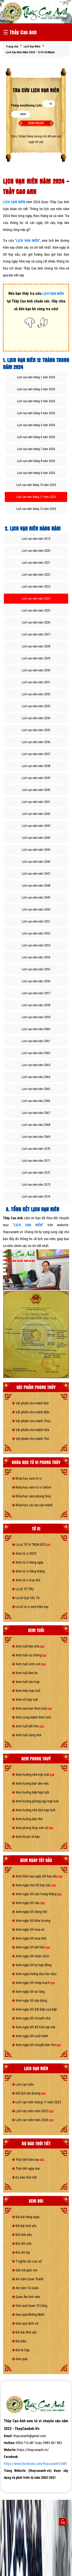 This screenshot has height=2576, width=72. What do you see at coordinates (30, 1792) in the screenshot?
I see `Xem hướng bếp hợp tuổi` at bounding box center [30, 1792].